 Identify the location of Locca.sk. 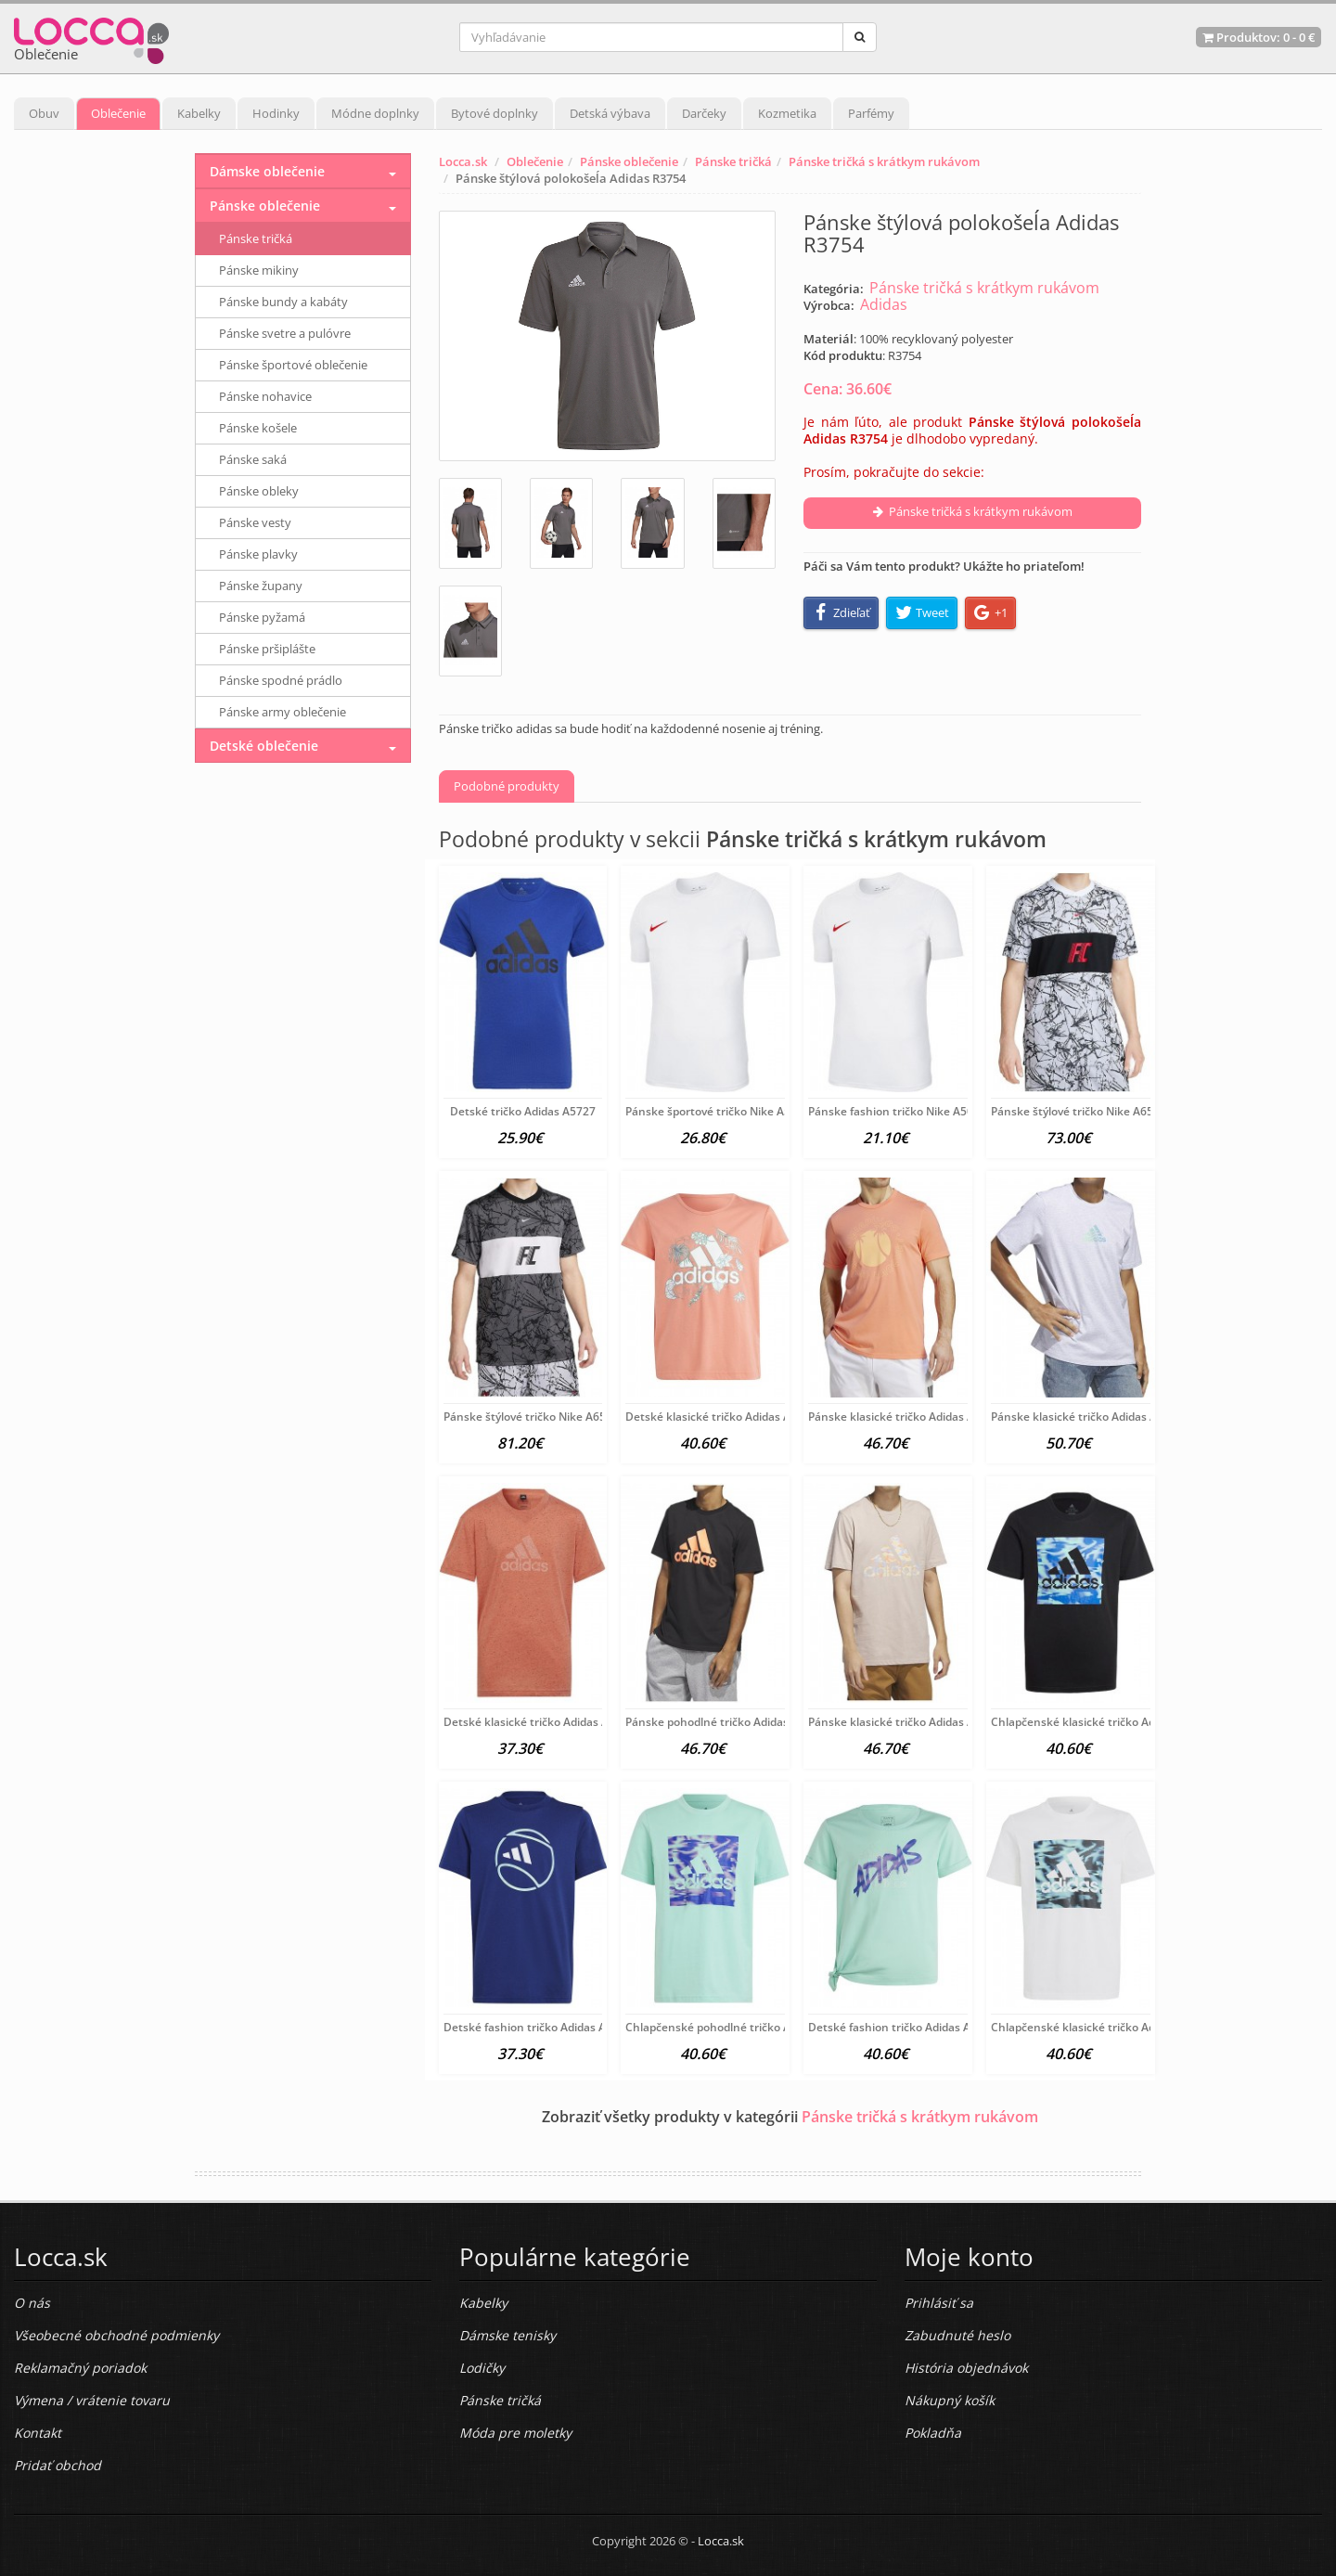
(463, 161).